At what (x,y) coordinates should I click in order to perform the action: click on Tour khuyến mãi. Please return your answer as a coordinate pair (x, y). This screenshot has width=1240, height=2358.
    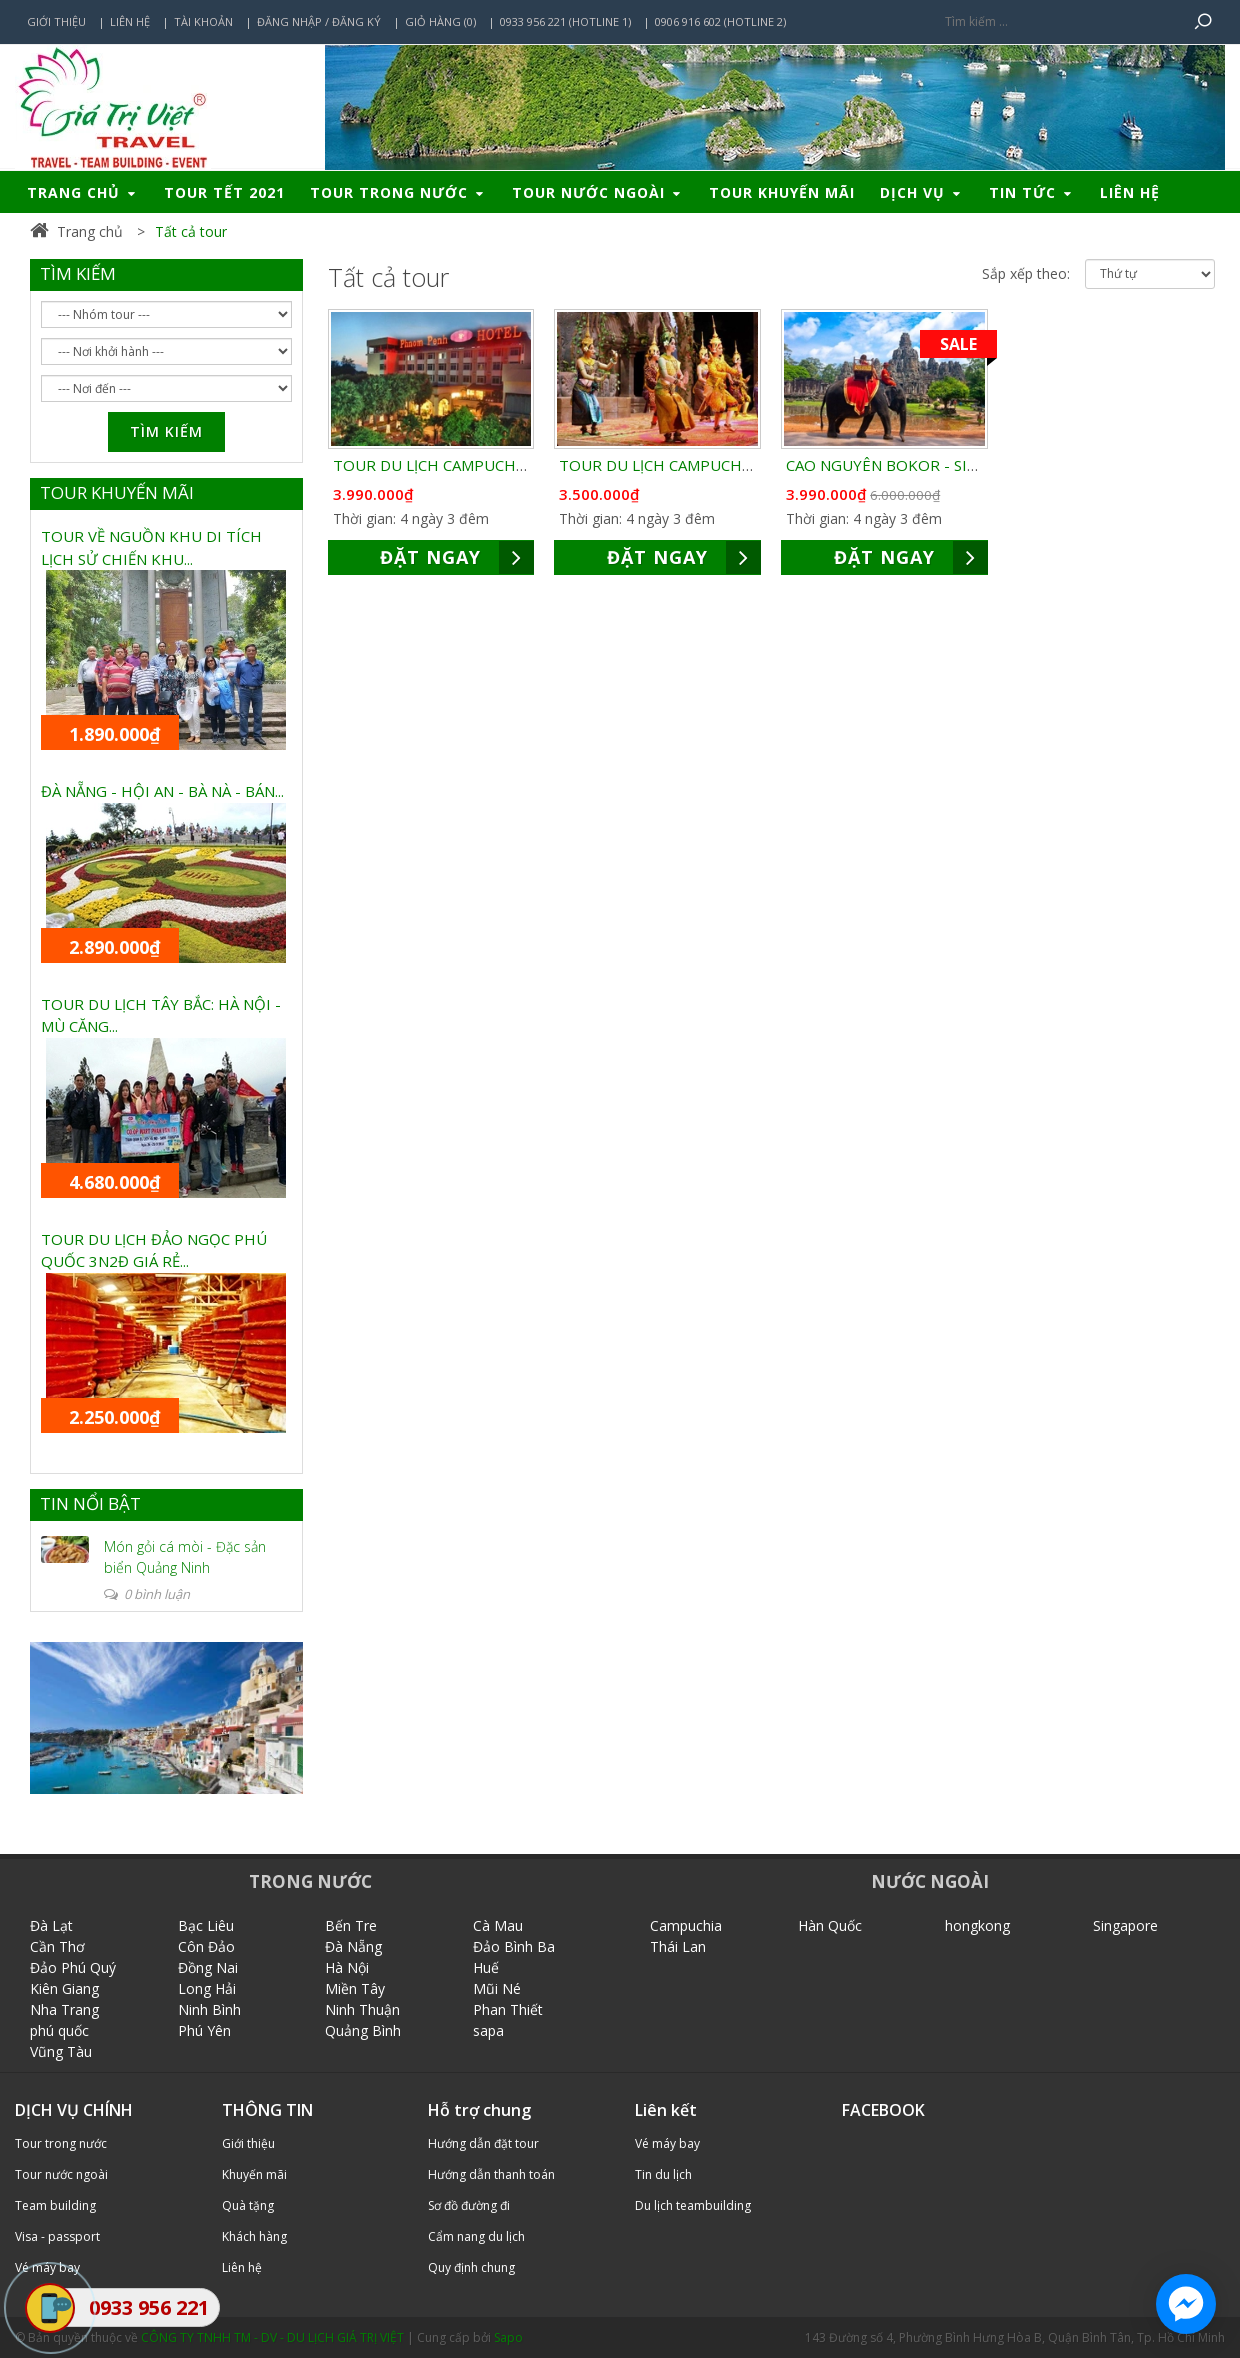
    Looking at the image, I should click on (782, 192).